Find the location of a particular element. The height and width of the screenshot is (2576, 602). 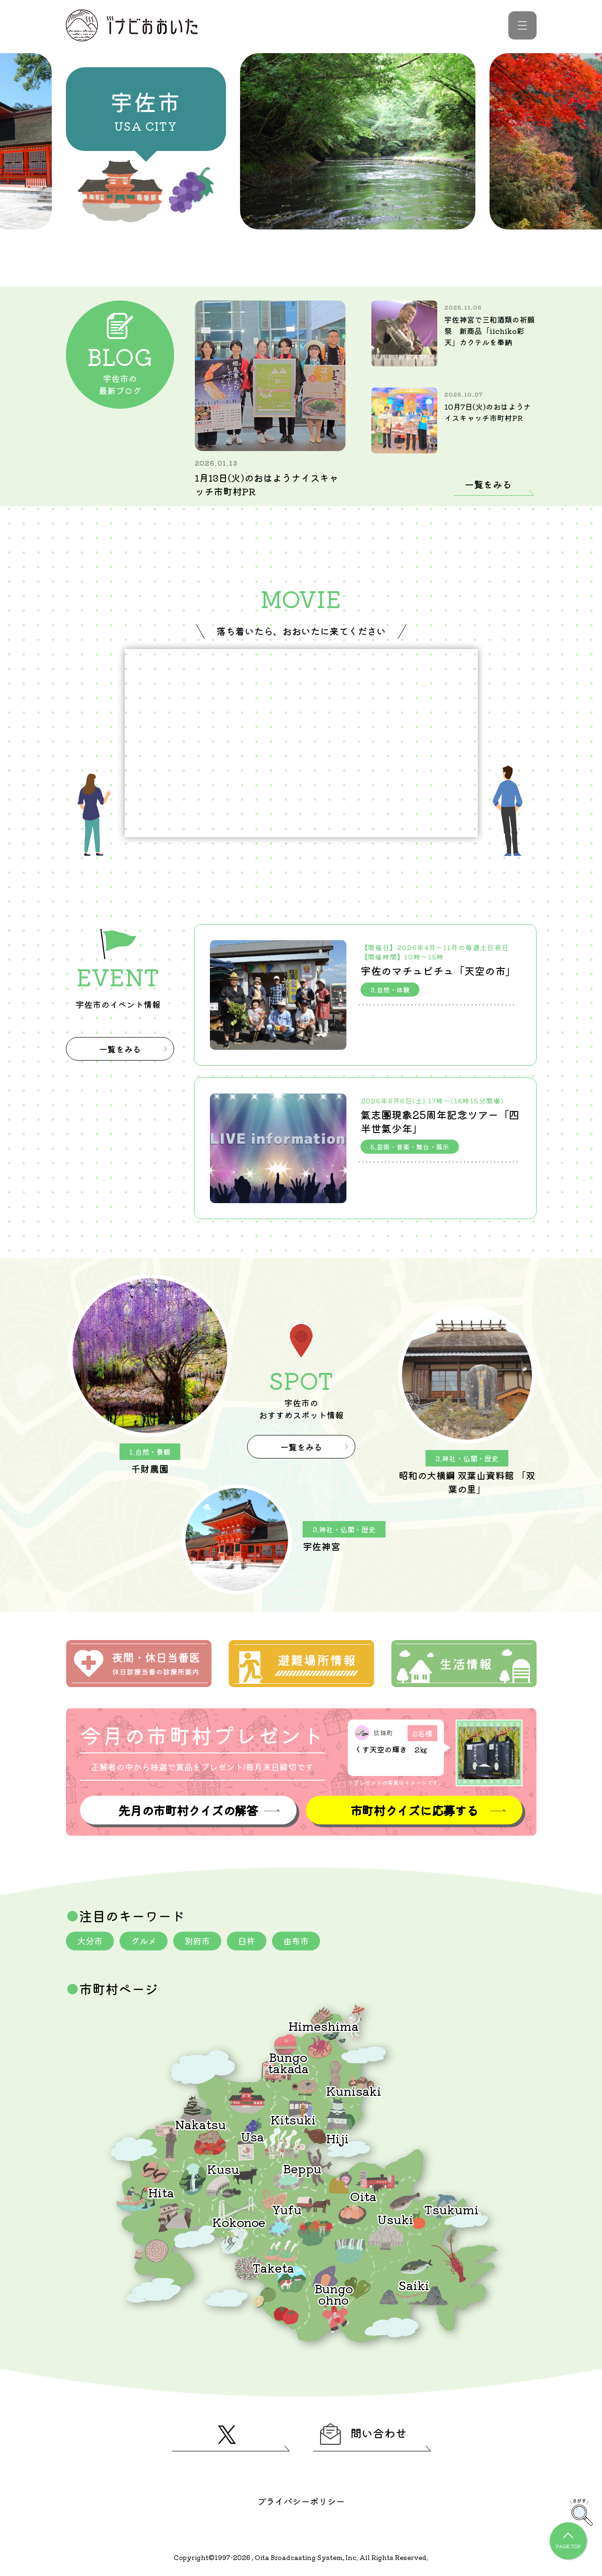

Bungoohno is located at coordinates (333, 2293).